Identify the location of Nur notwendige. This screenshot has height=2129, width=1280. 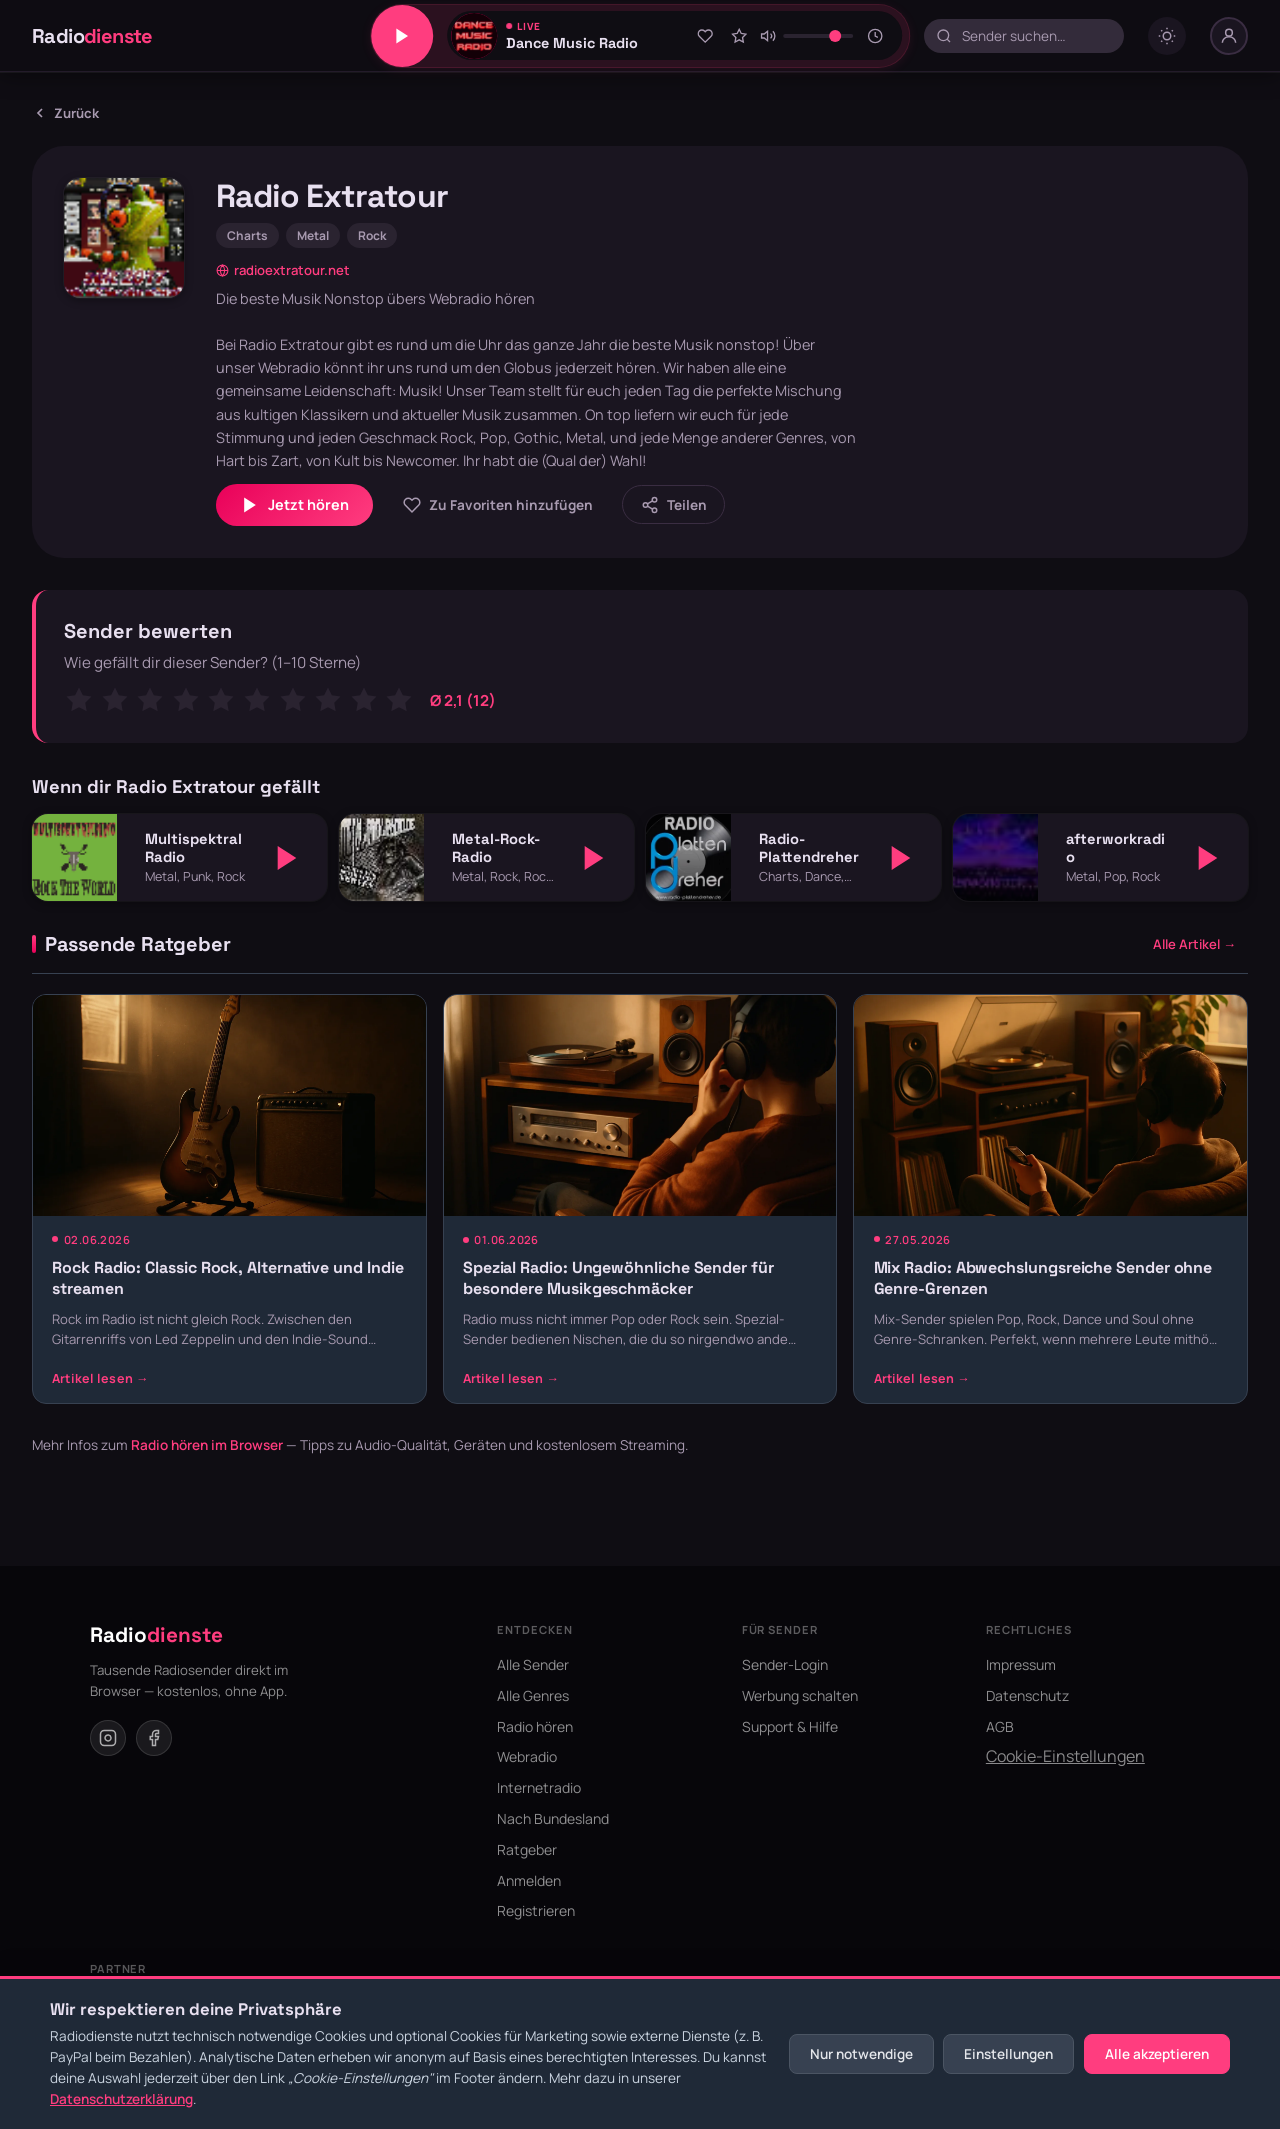
(861, 2054).